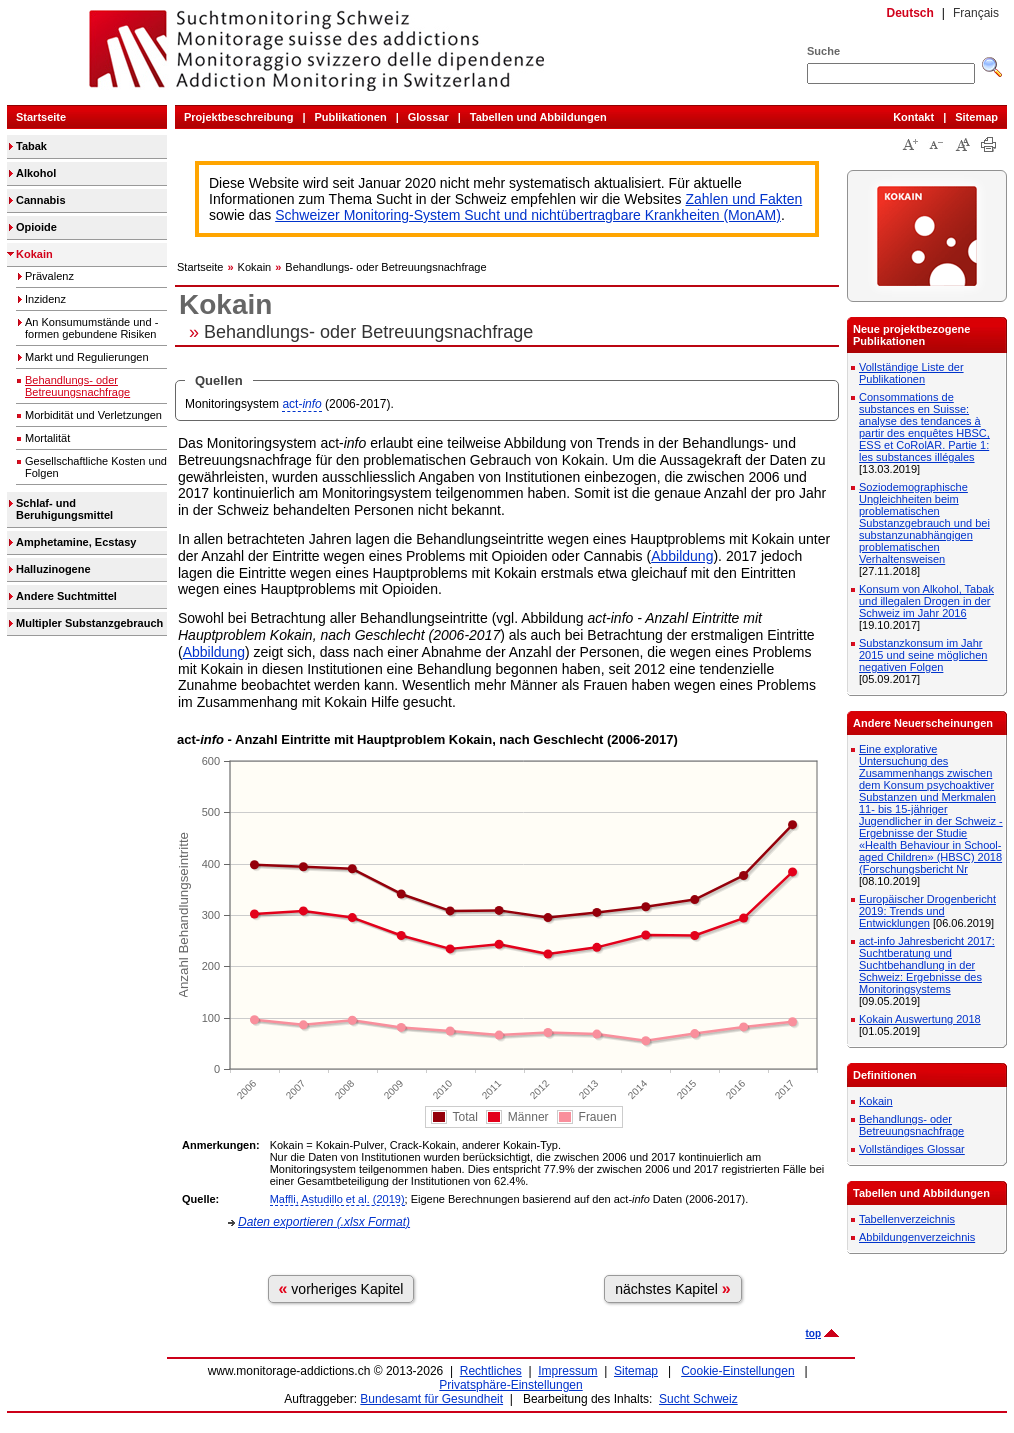 The height and width of the screenshot is (1433, 1014). I want to click on An Konsumumstände und -formen gebundene Risiken, so click(91, 328).